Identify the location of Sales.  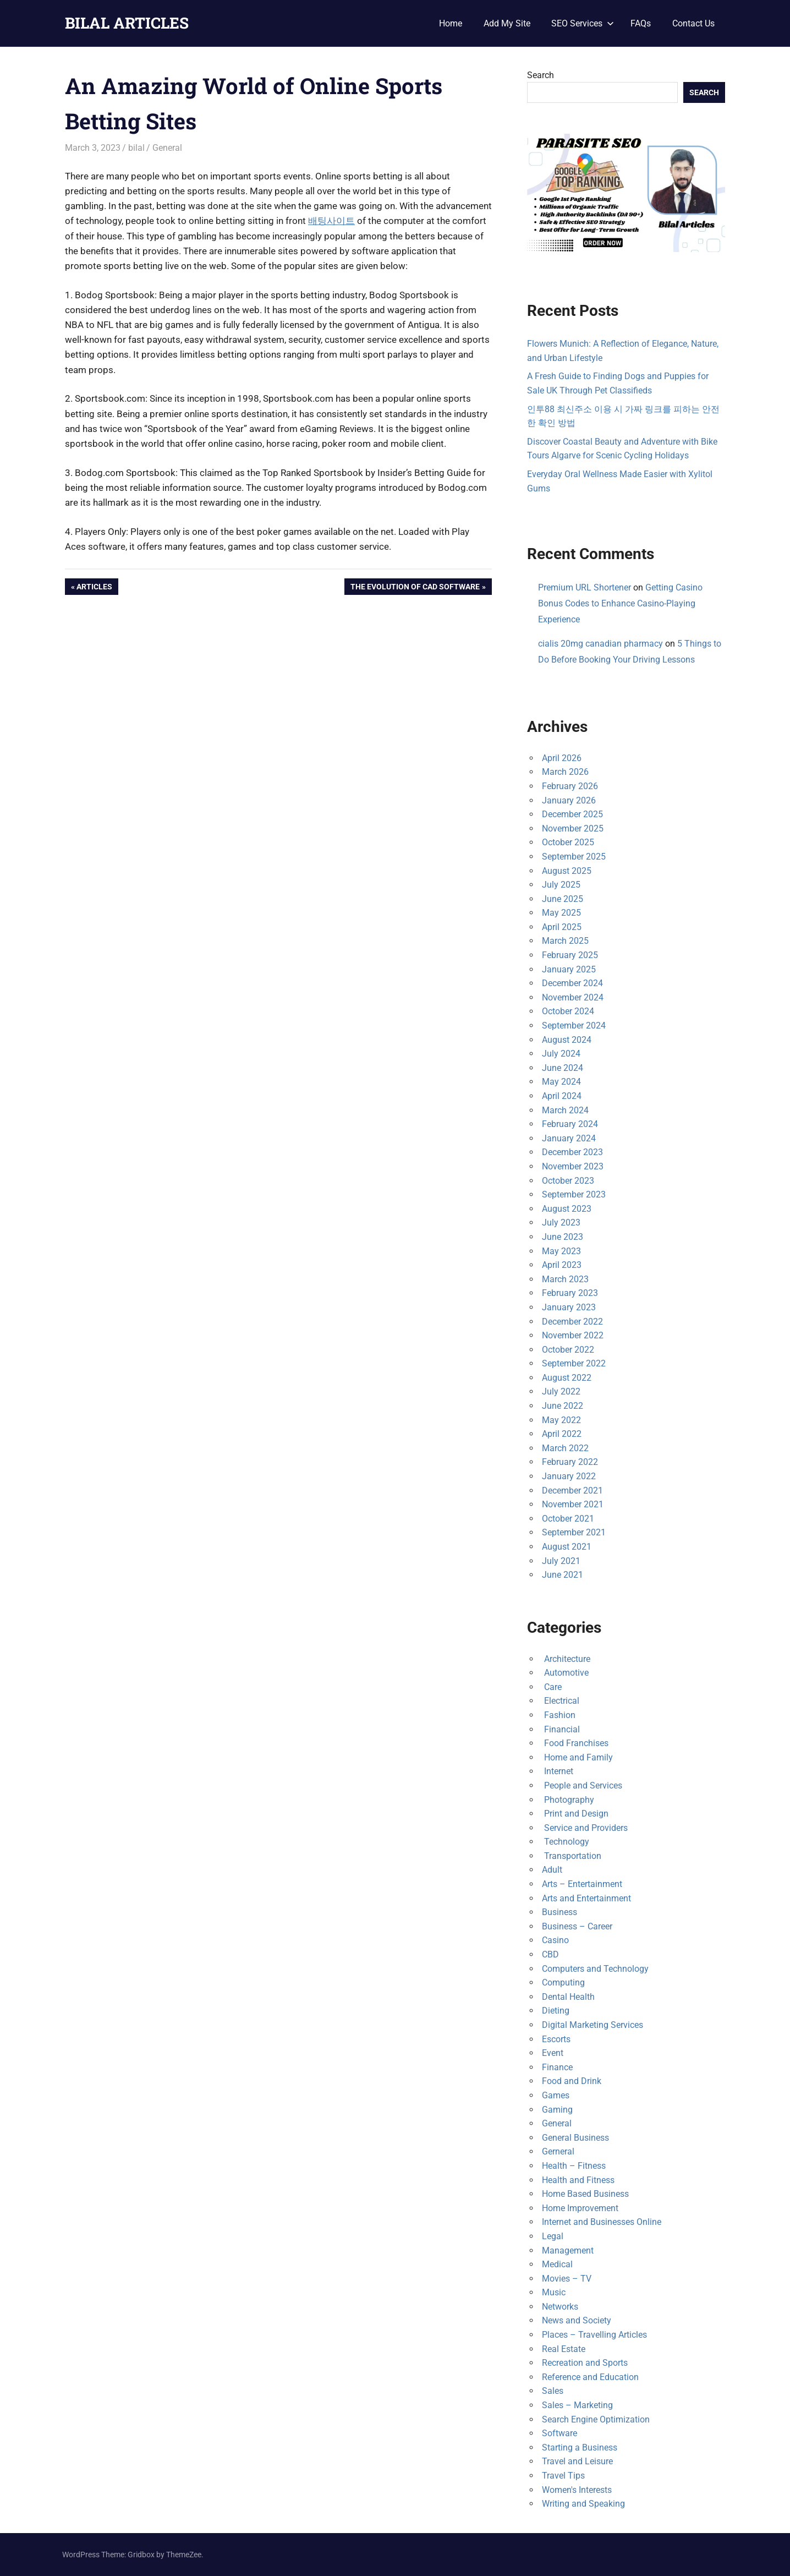
(552, 2391).